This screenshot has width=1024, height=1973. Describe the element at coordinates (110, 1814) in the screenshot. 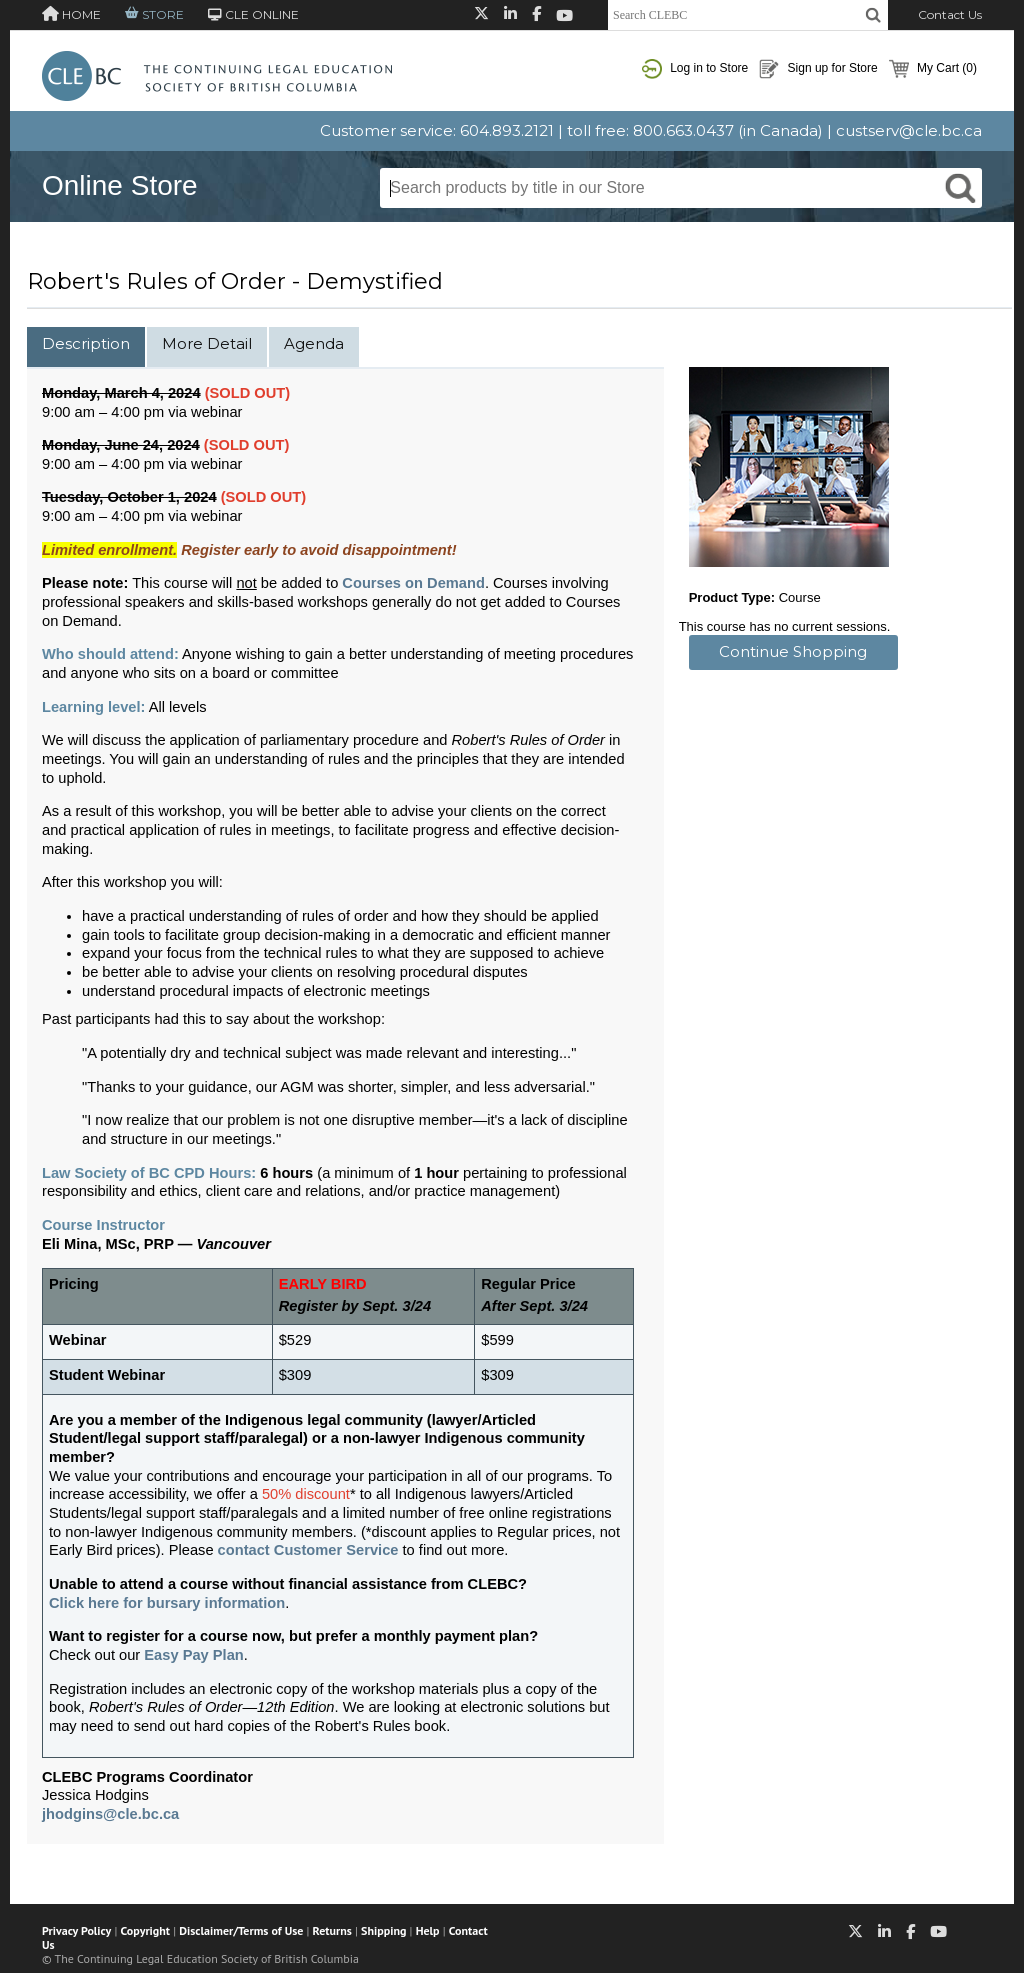

I see `jhodgins@cle.bc.ca` at that location.